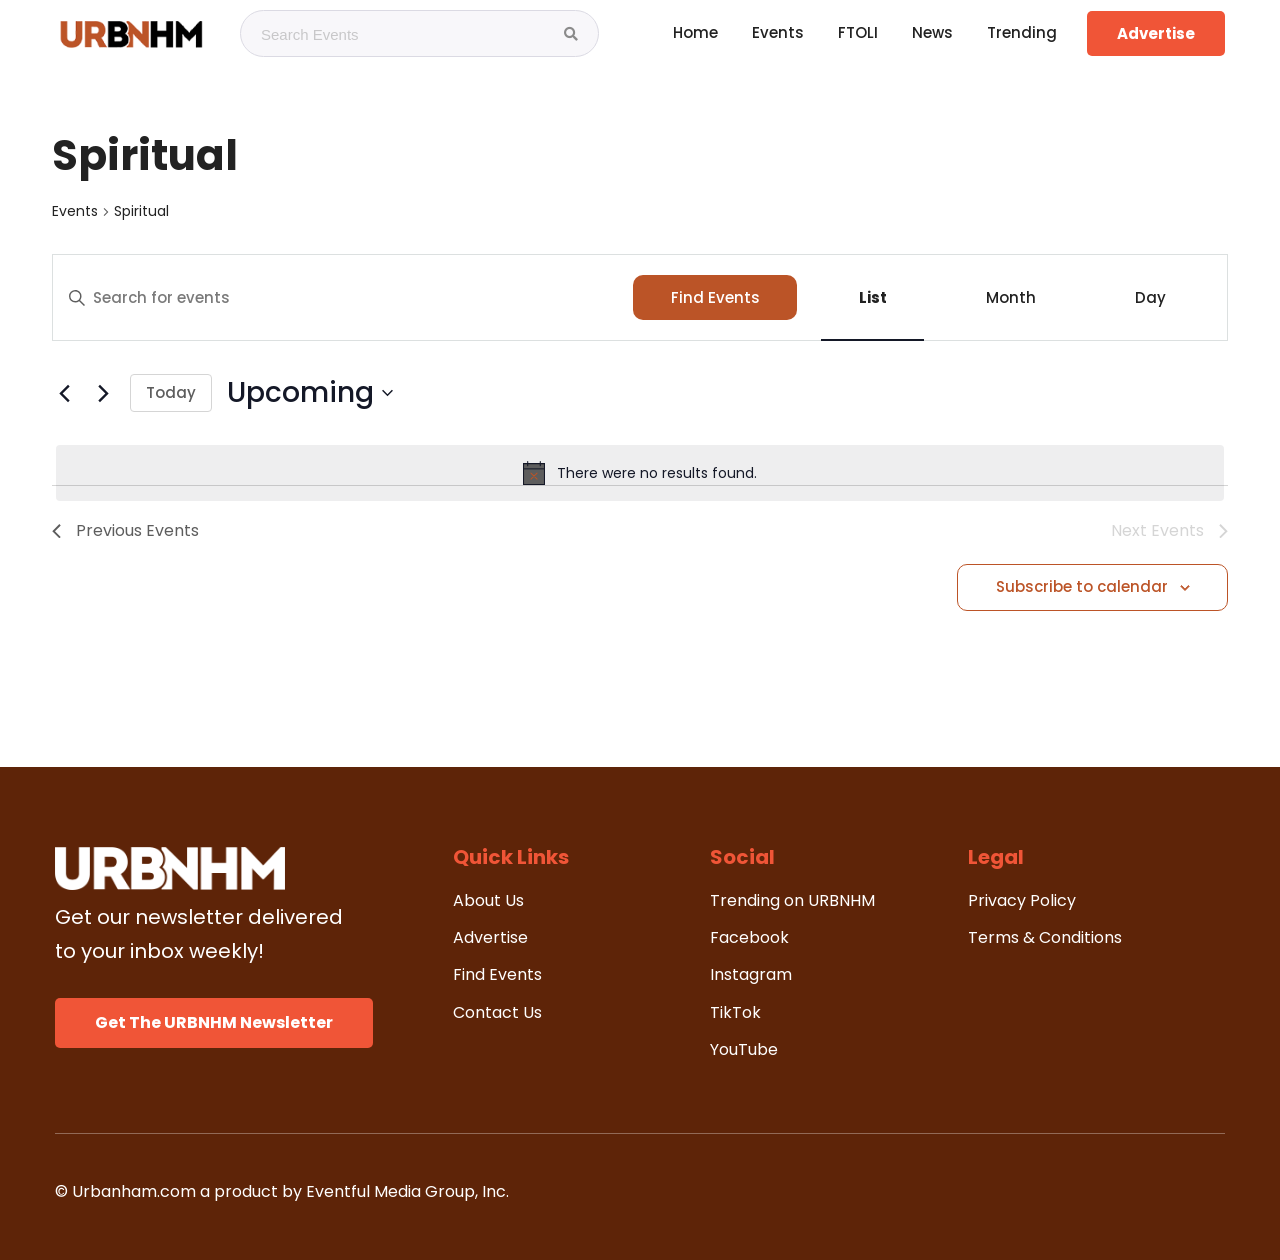 Image resolution: width=1280 pixels, height=1260 pixels. Describe the element at coordinates (1082, 586) in the screenshot. I see `Subscribe to calendar` at that location.